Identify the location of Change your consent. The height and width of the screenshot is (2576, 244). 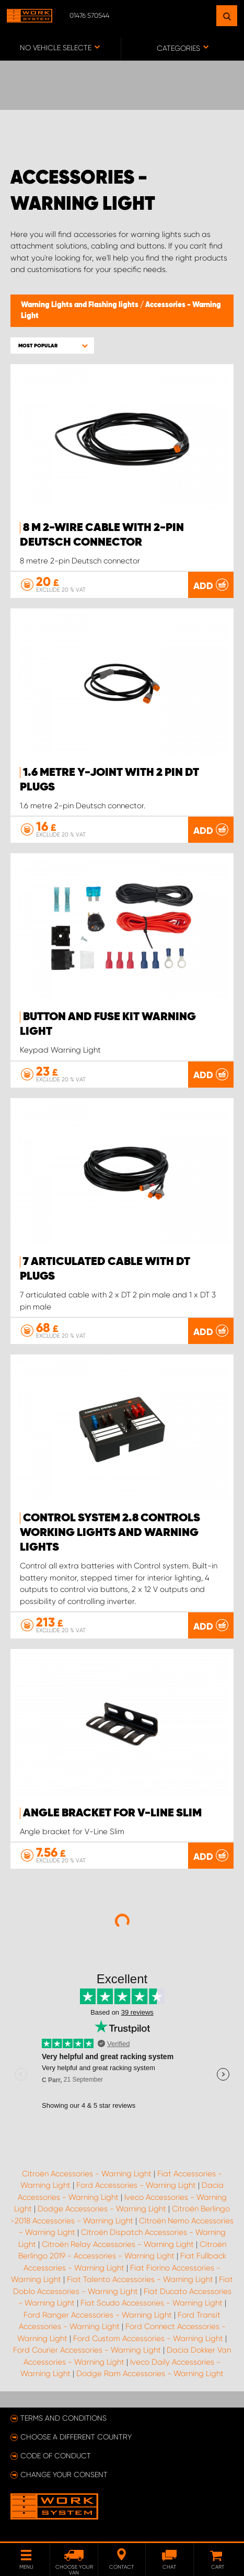
(64, 2474).